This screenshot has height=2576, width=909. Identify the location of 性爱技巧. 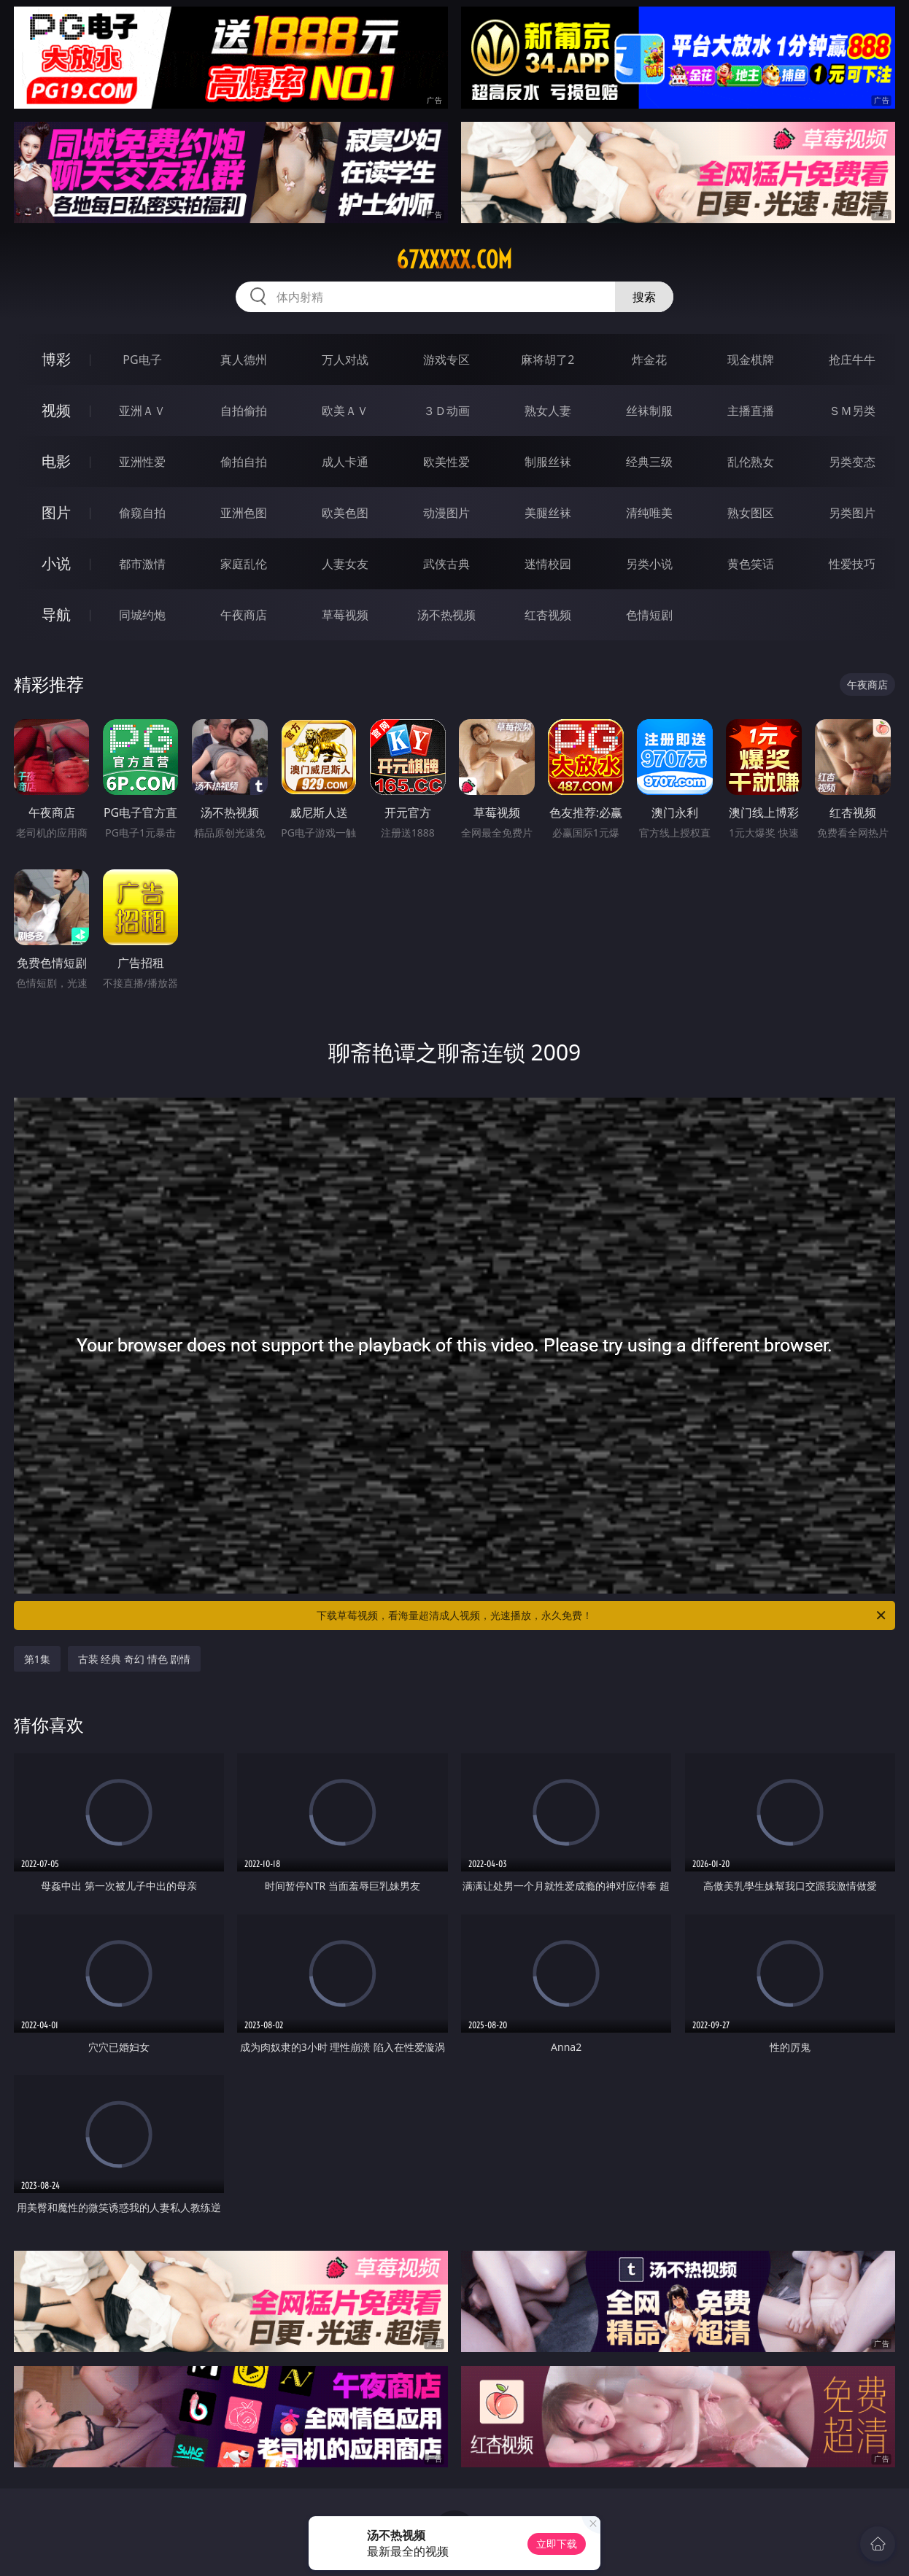
(852, 564).